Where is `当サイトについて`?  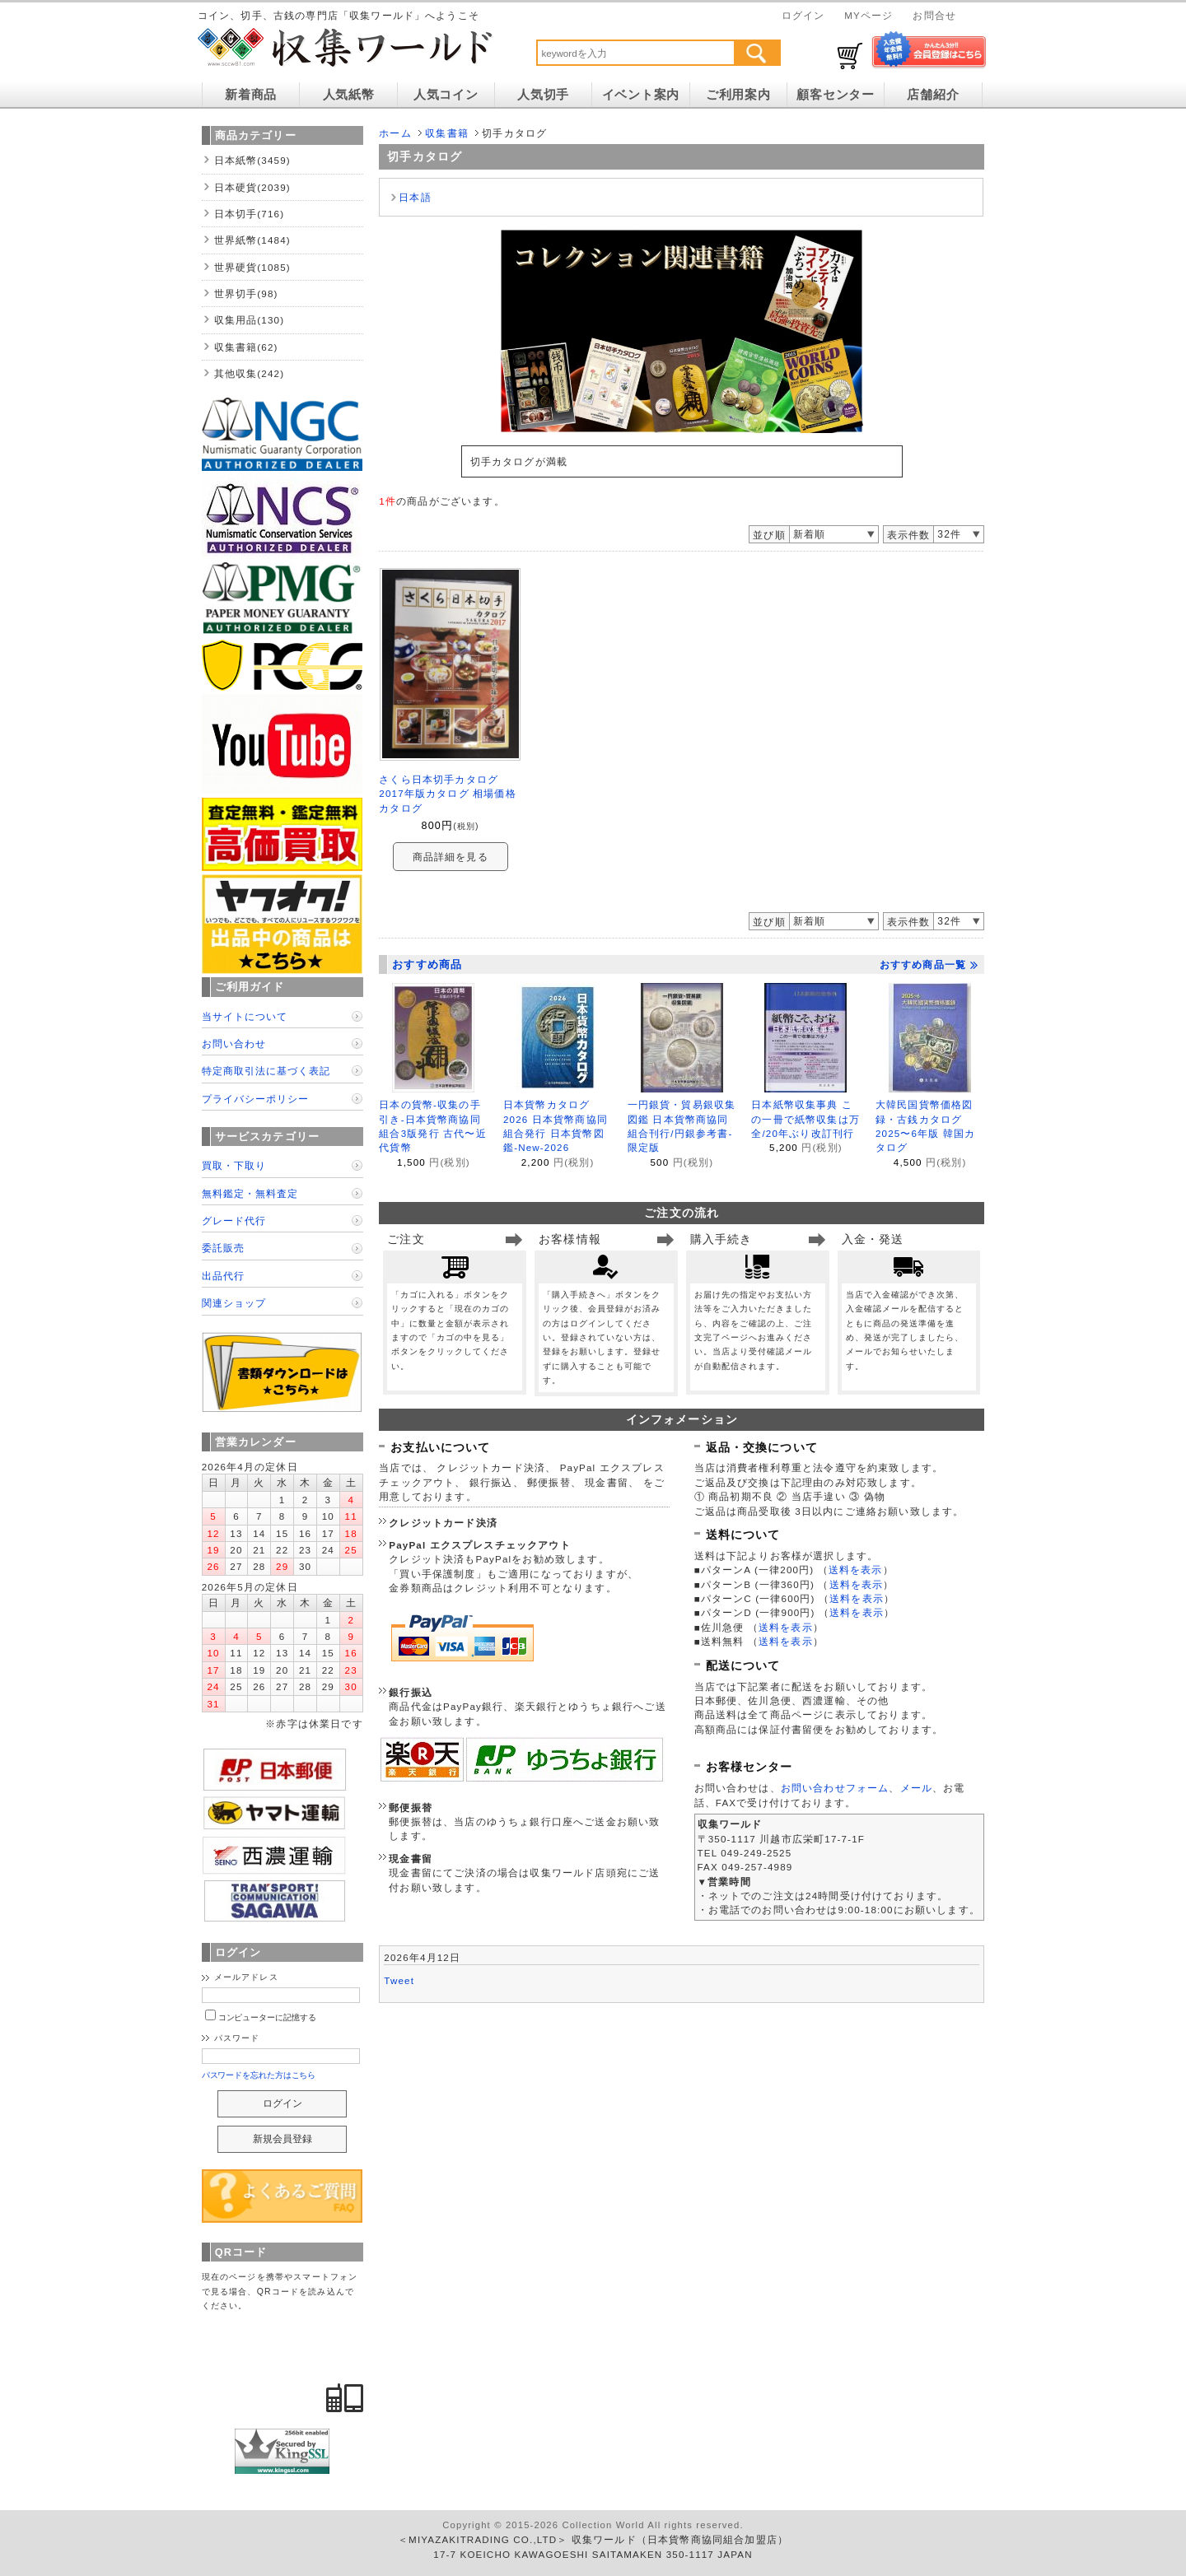
当サイトについて is located at coordinates (244, 1016).